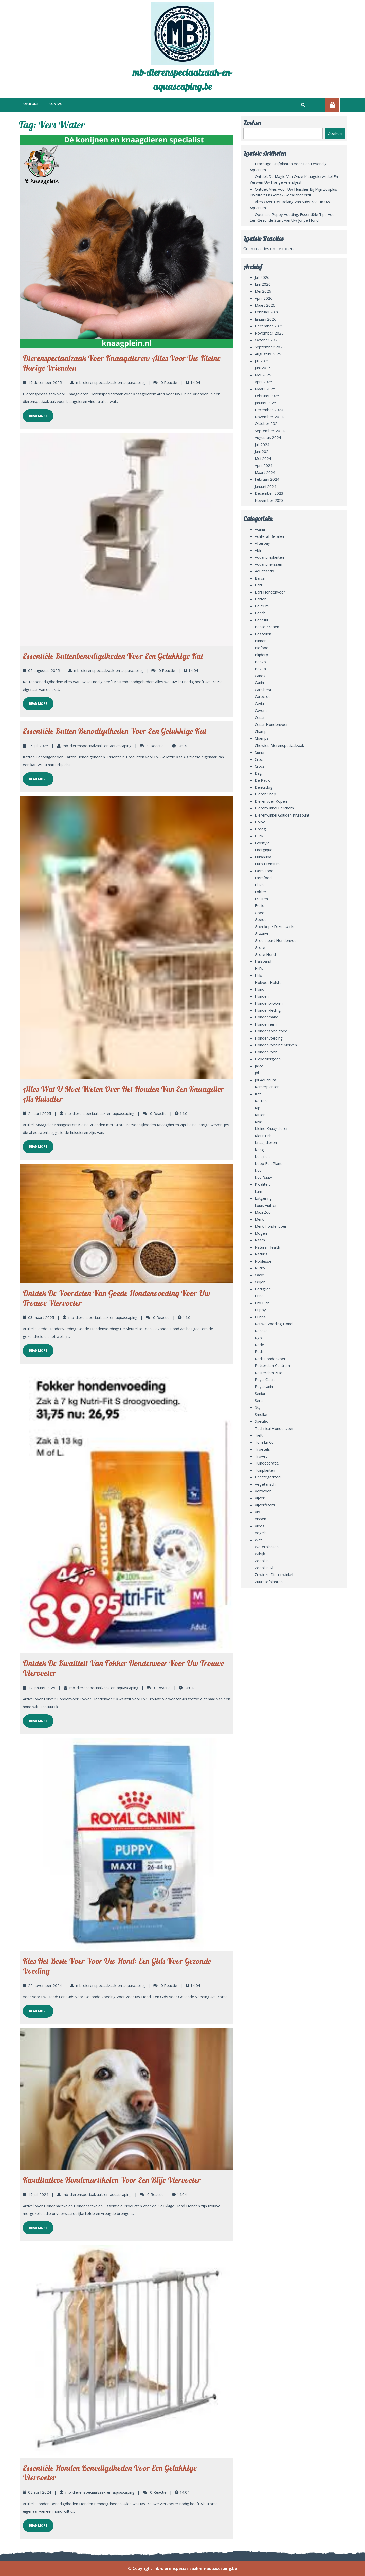 The height and width of the screenshot is (2576, 365). I want to click on cavia, so click(259, 703).